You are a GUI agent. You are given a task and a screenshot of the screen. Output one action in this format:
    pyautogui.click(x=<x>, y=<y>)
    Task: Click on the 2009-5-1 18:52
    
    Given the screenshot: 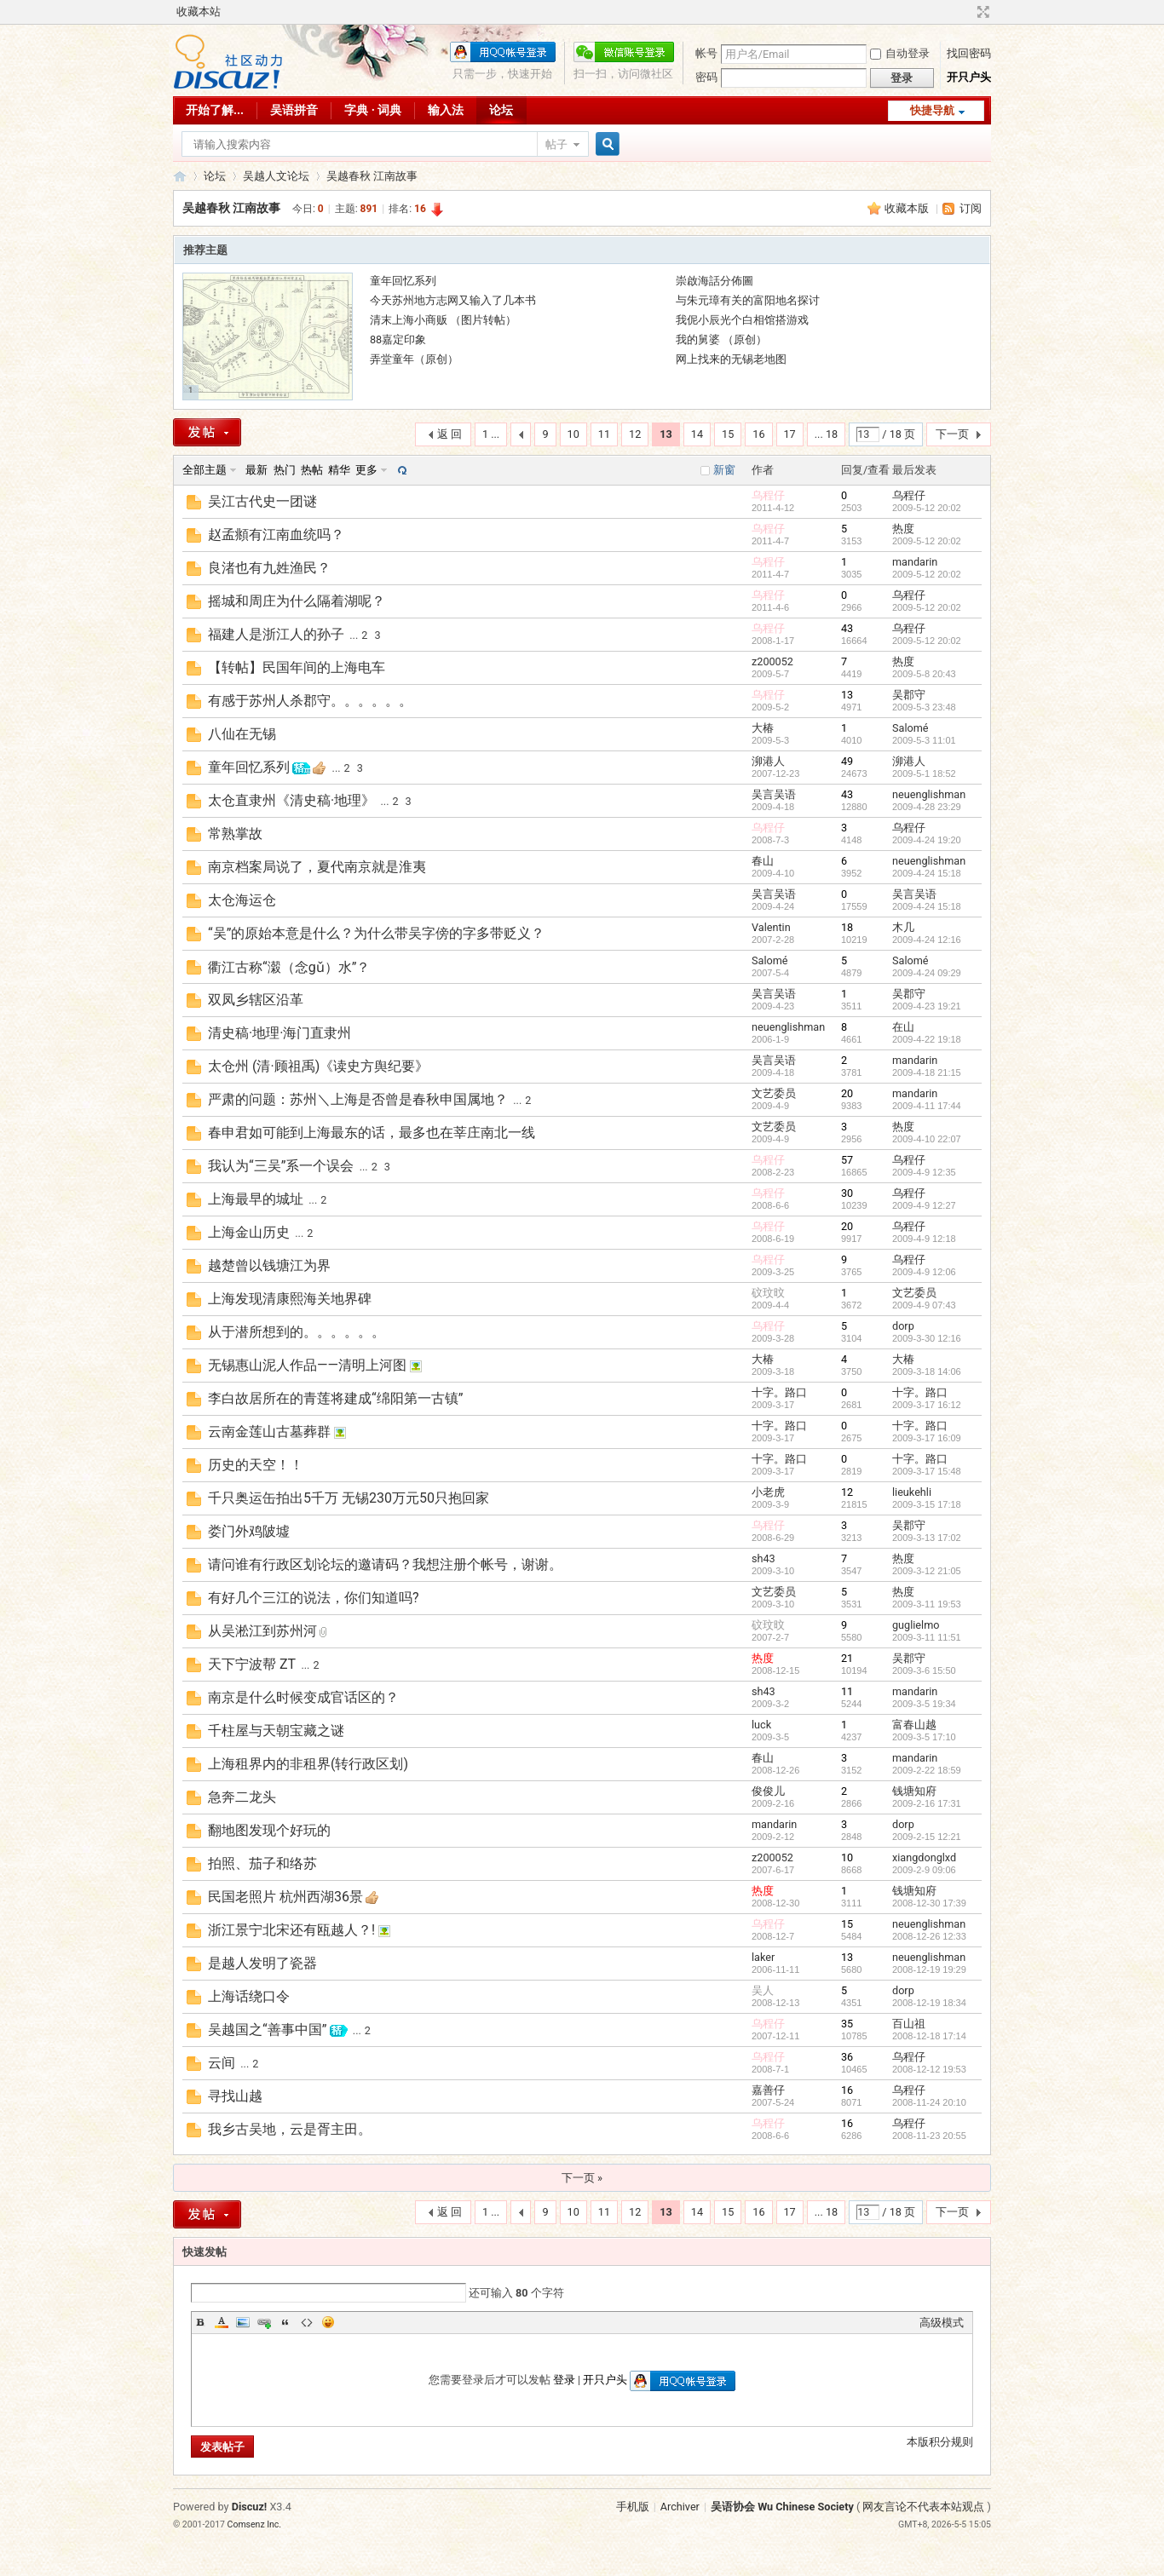 What is the action you would take?
    pyautogui.click(x=924, y=773)
    